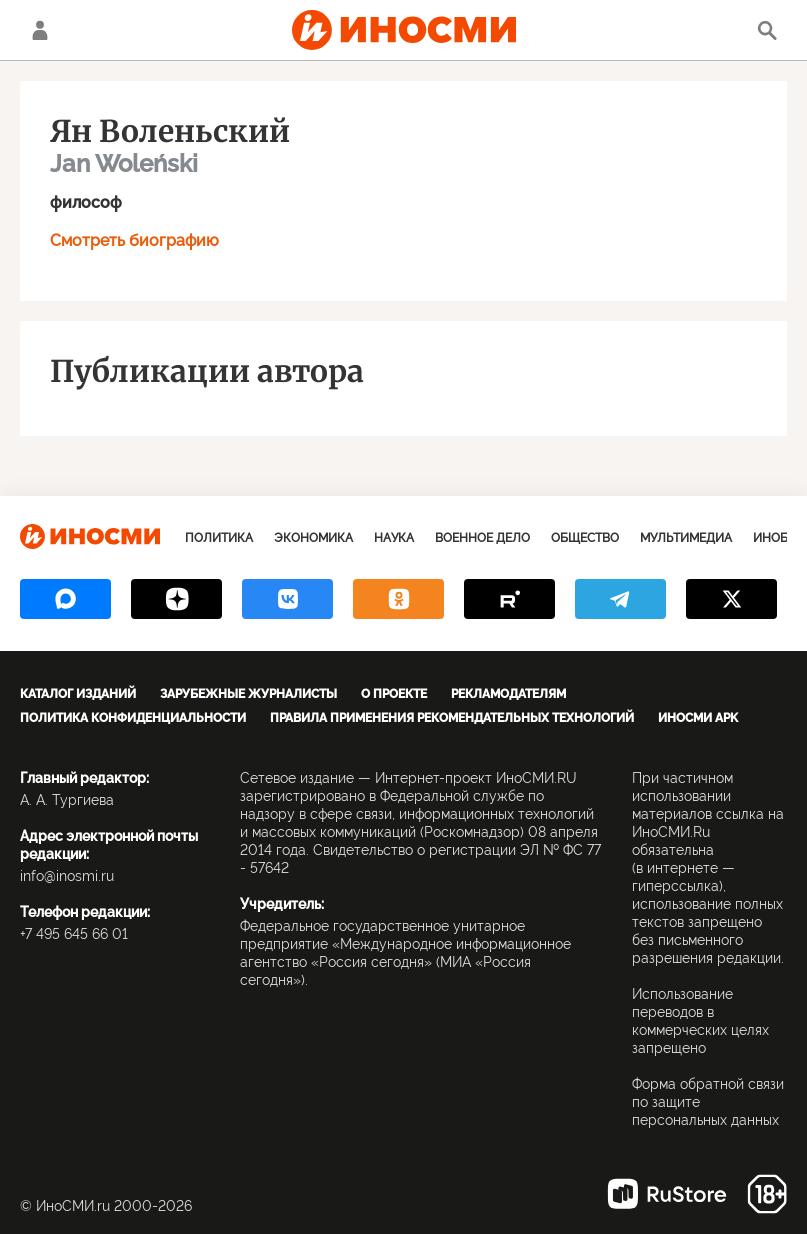  What do you see at coordinates (394, 694) in the screenshot?
I see `О проекте` at bounding box center [394, 694].